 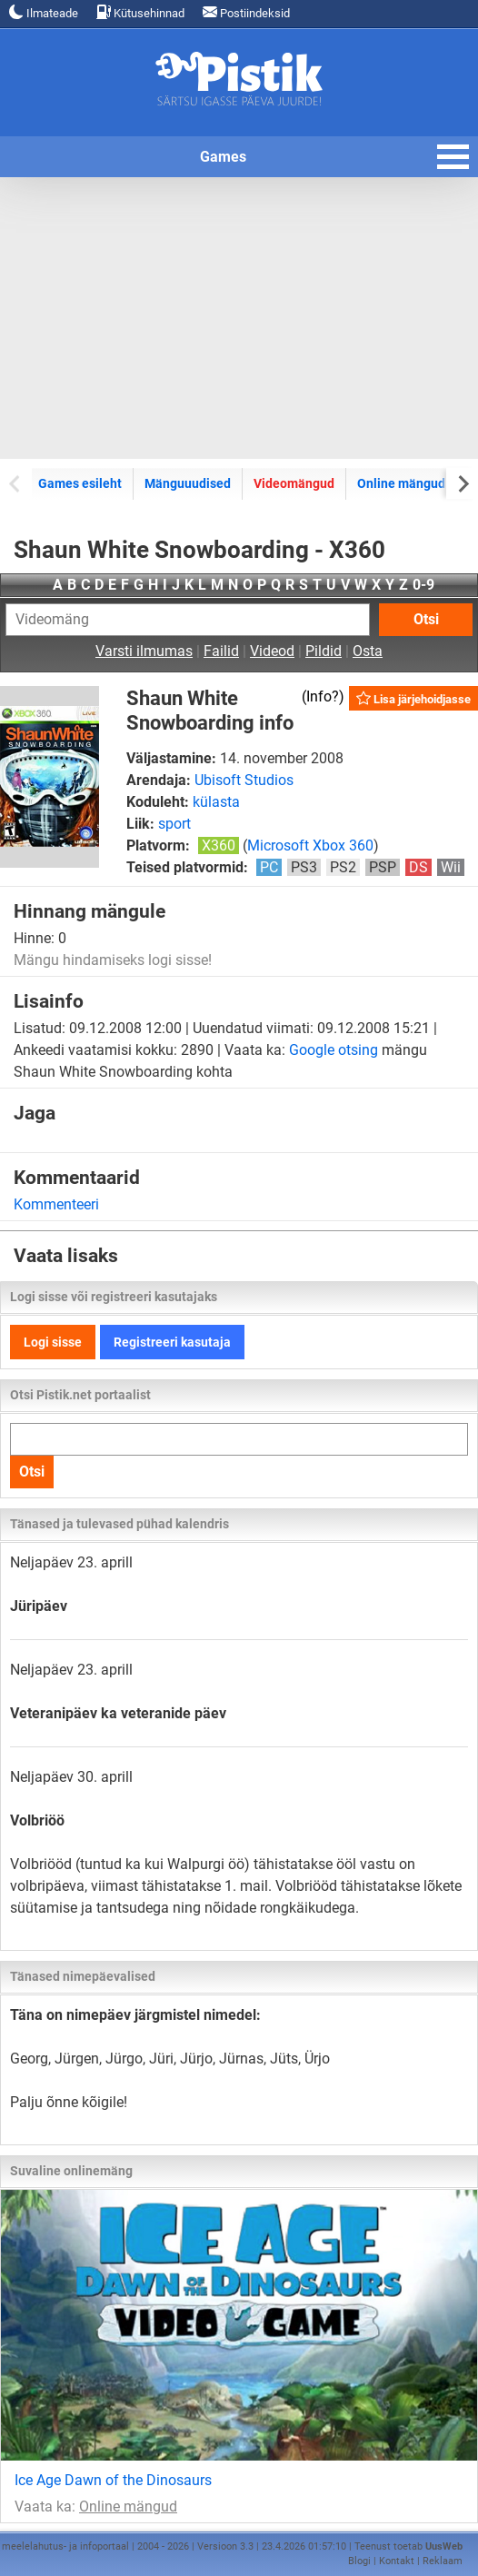 What do you see at coordinates (216, 802) in the screenshot?
I see `külasta` at bounding box center [216, 802].